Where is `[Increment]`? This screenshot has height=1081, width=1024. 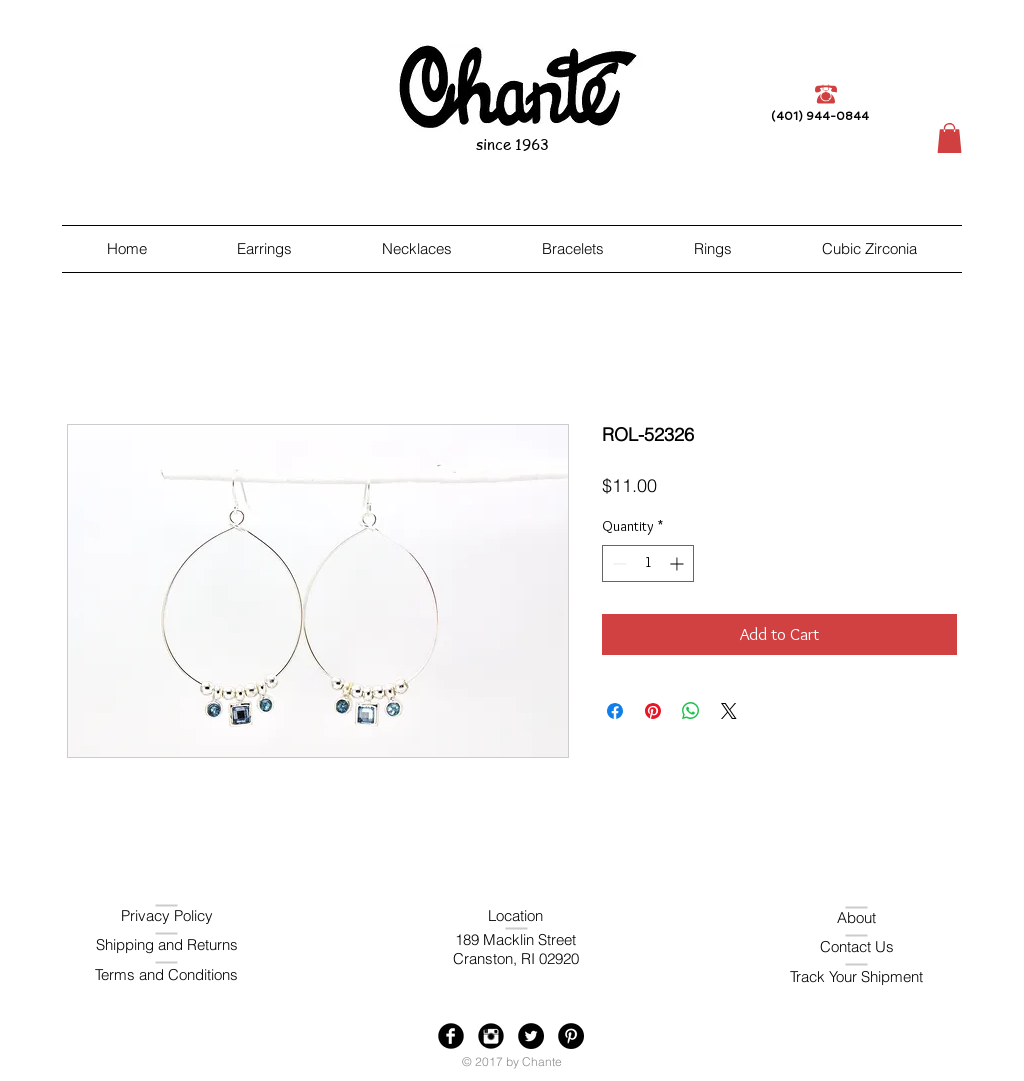 [Increment] is located at coordinates (678, 563).